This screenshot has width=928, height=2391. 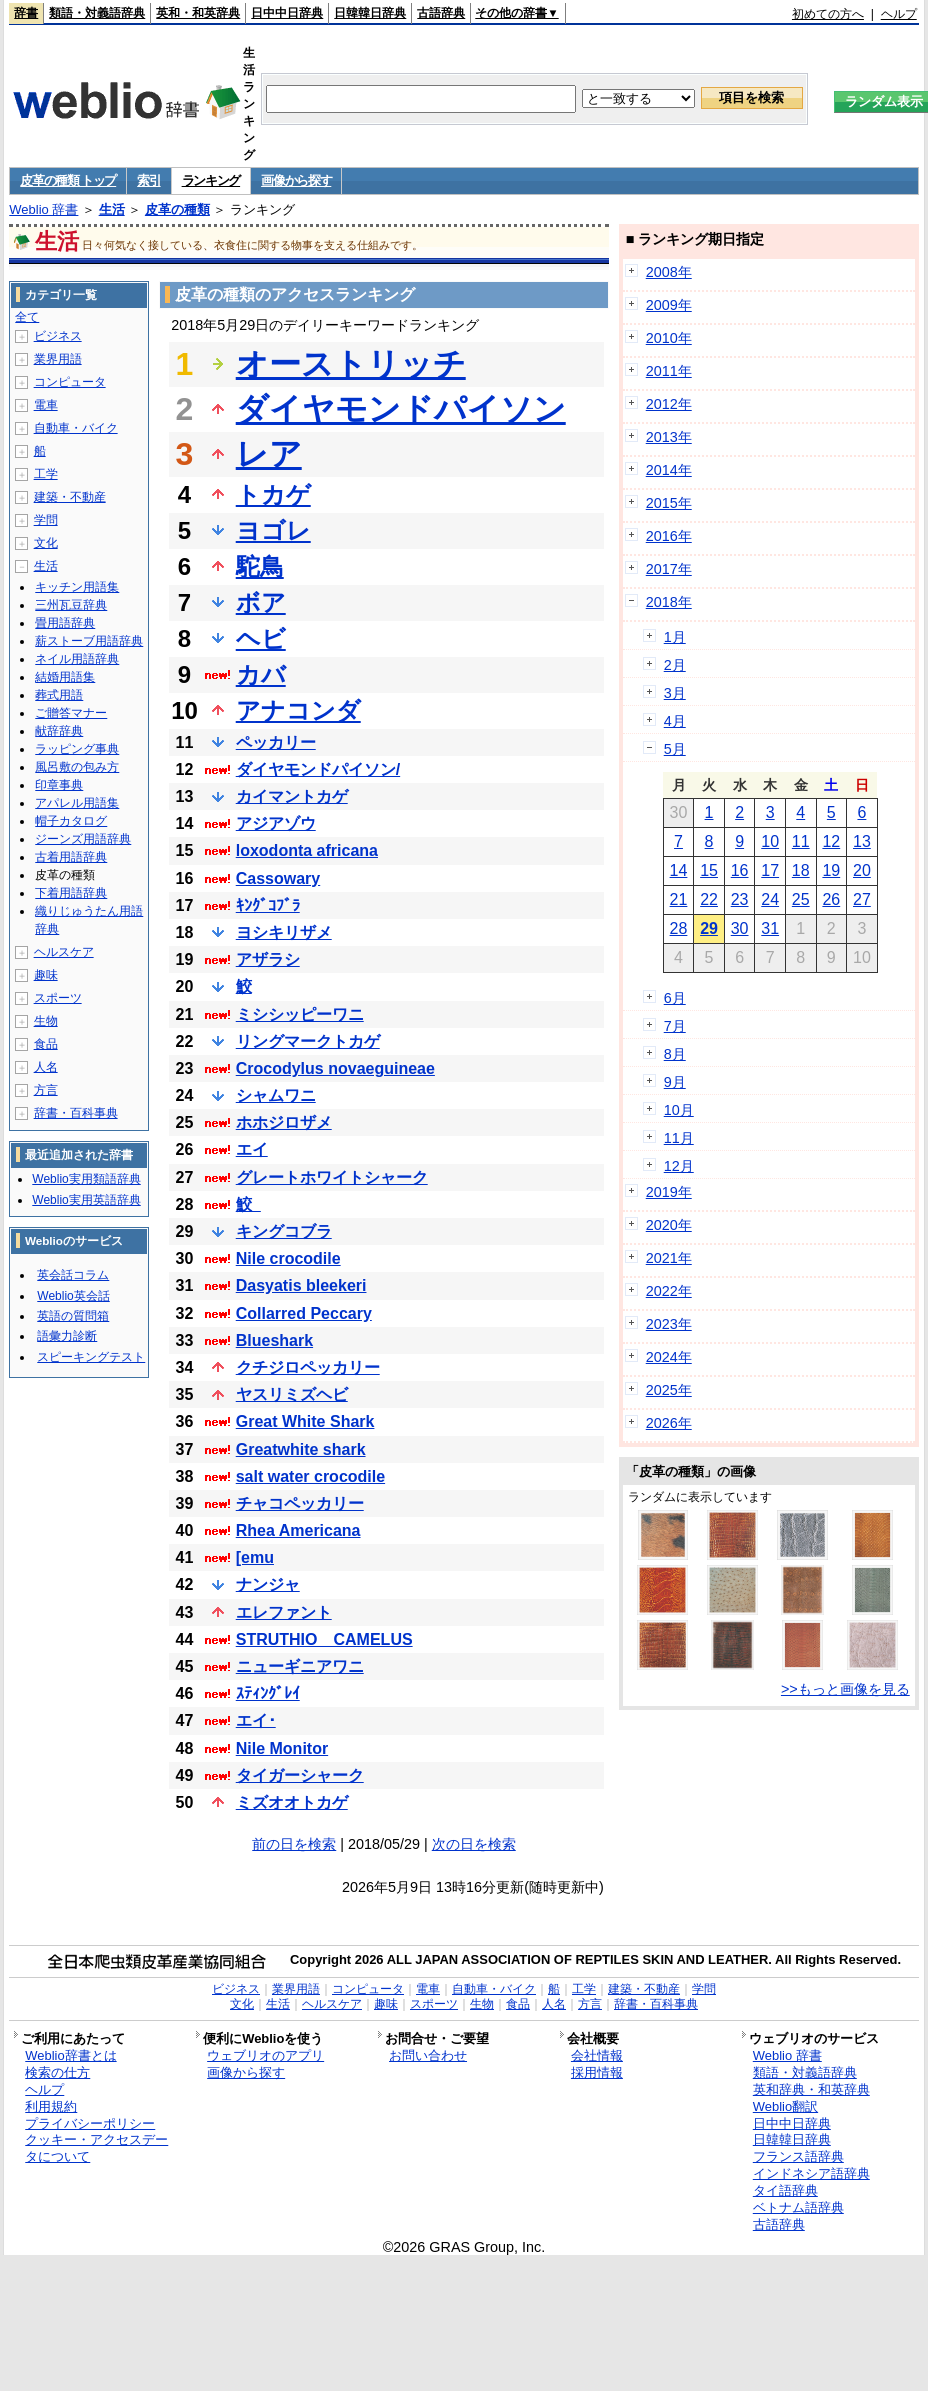 I want to click on 25, so click(x=801, y=899).